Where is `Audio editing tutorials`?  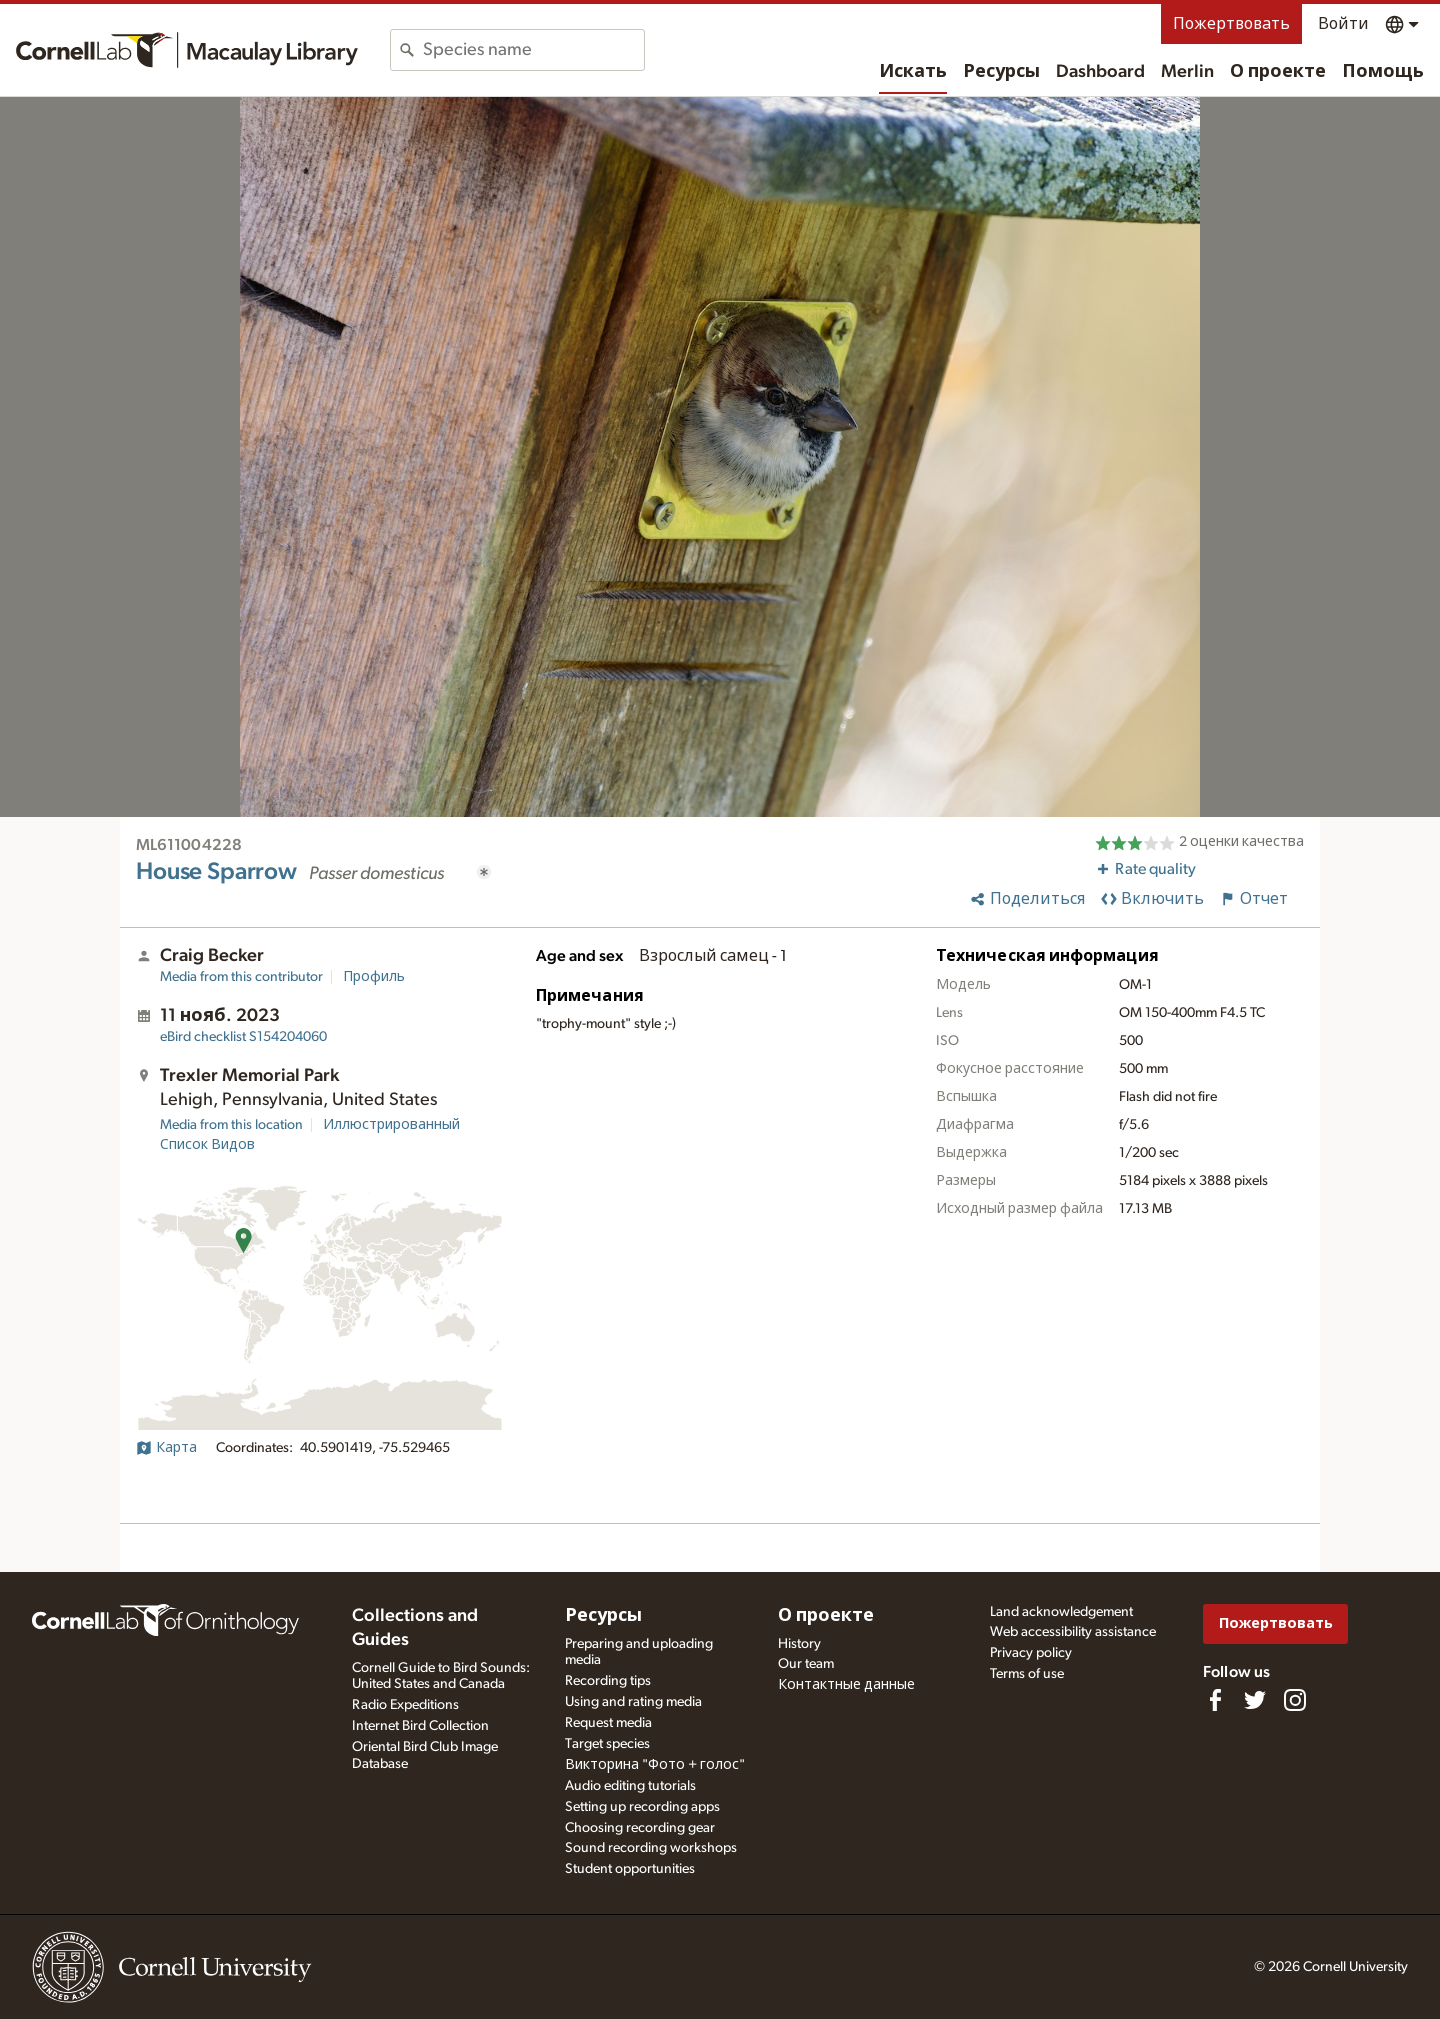 Audio editing tutorials is located at coordinates (630, 1786).